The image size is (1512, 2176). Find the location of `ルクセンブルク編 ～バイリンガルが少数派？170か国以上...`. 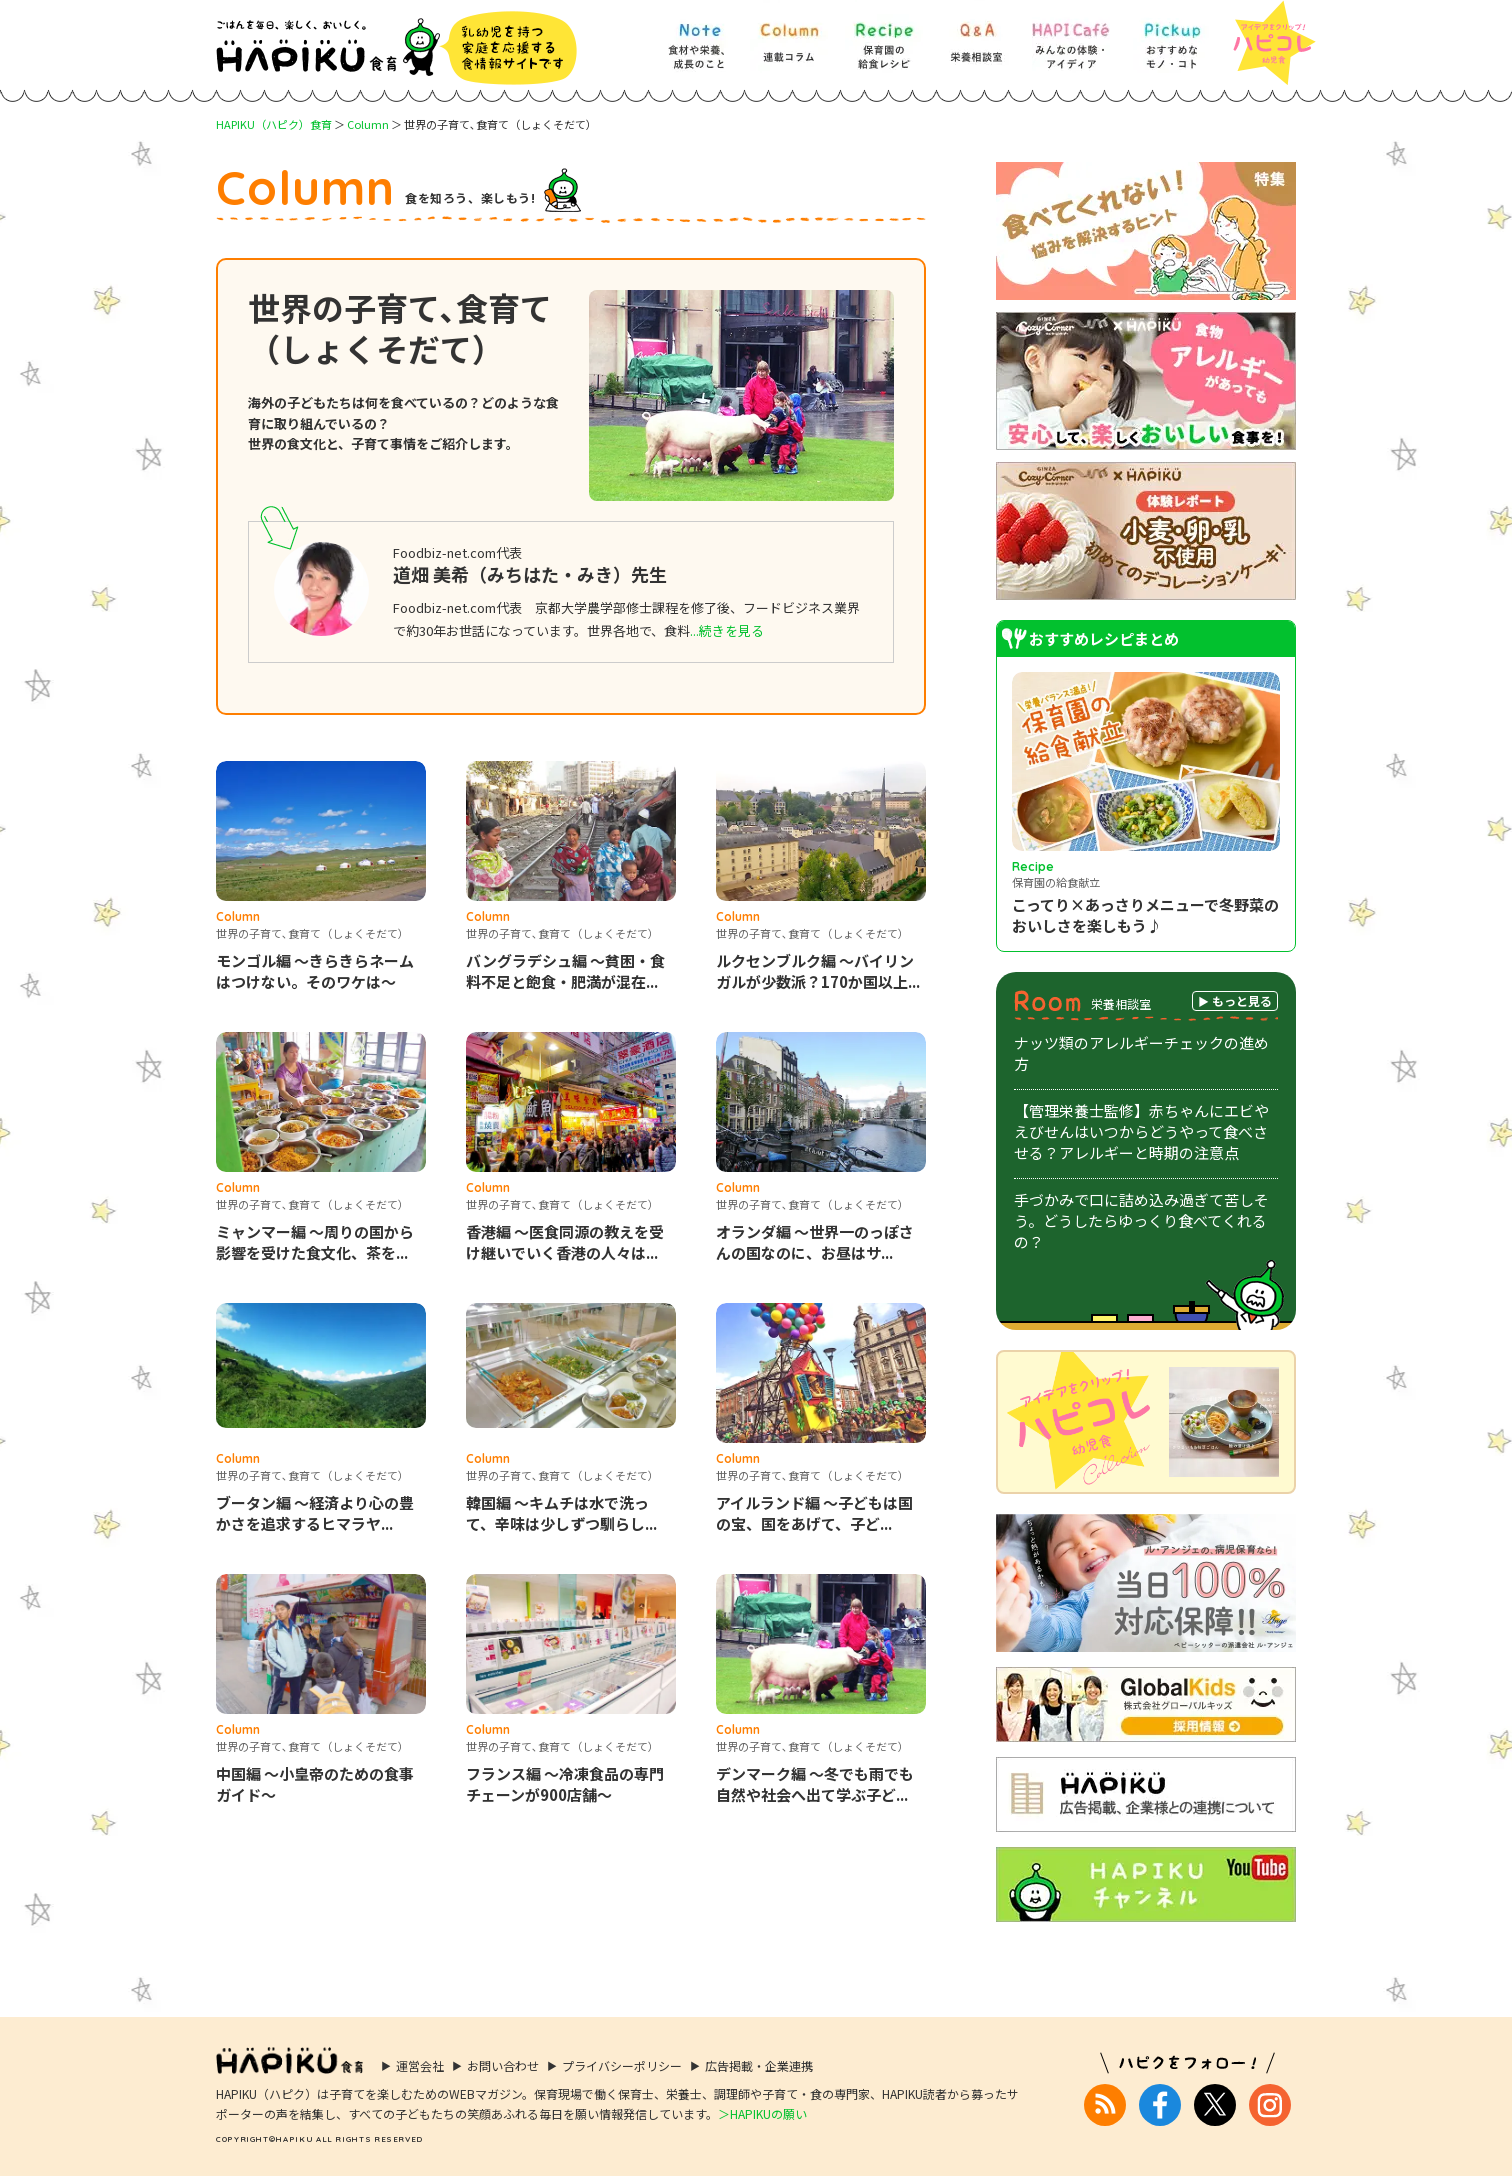

ルクセンブルク編 ～バイリンガルが少数派？170か国以上... is located at coordinates (818, 971).